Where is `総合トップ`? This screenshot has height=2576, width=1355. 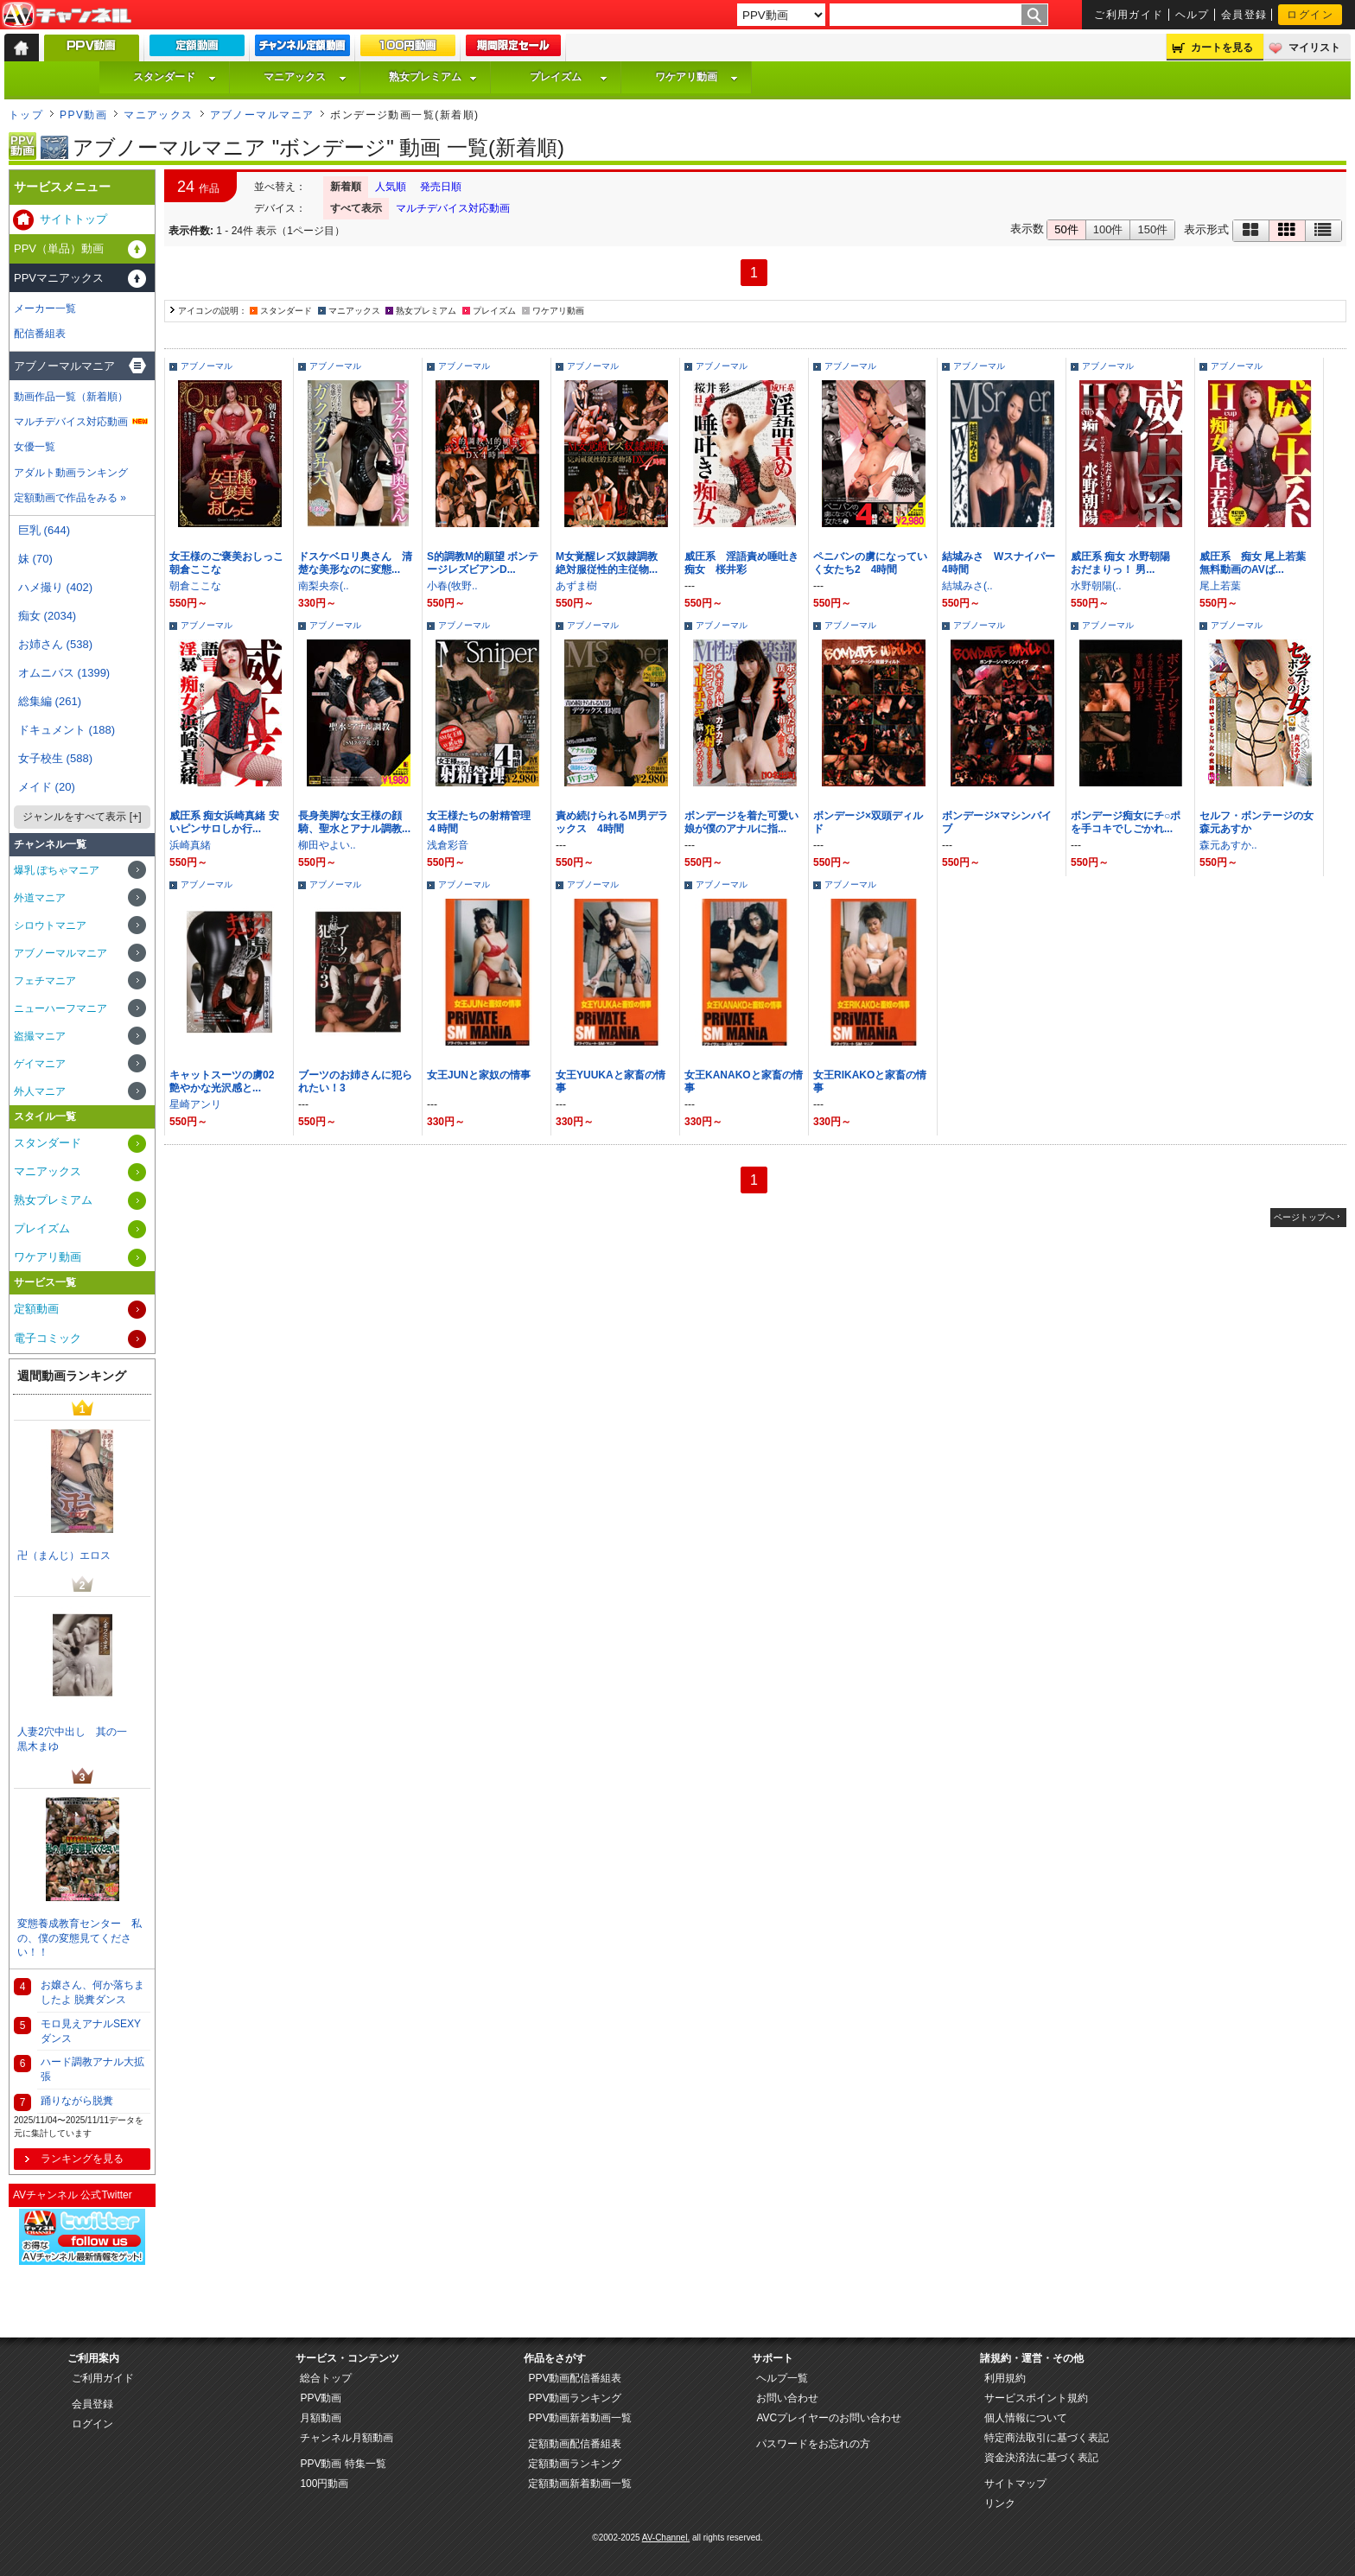
総合トップ is located at coordinates (326, 2378).